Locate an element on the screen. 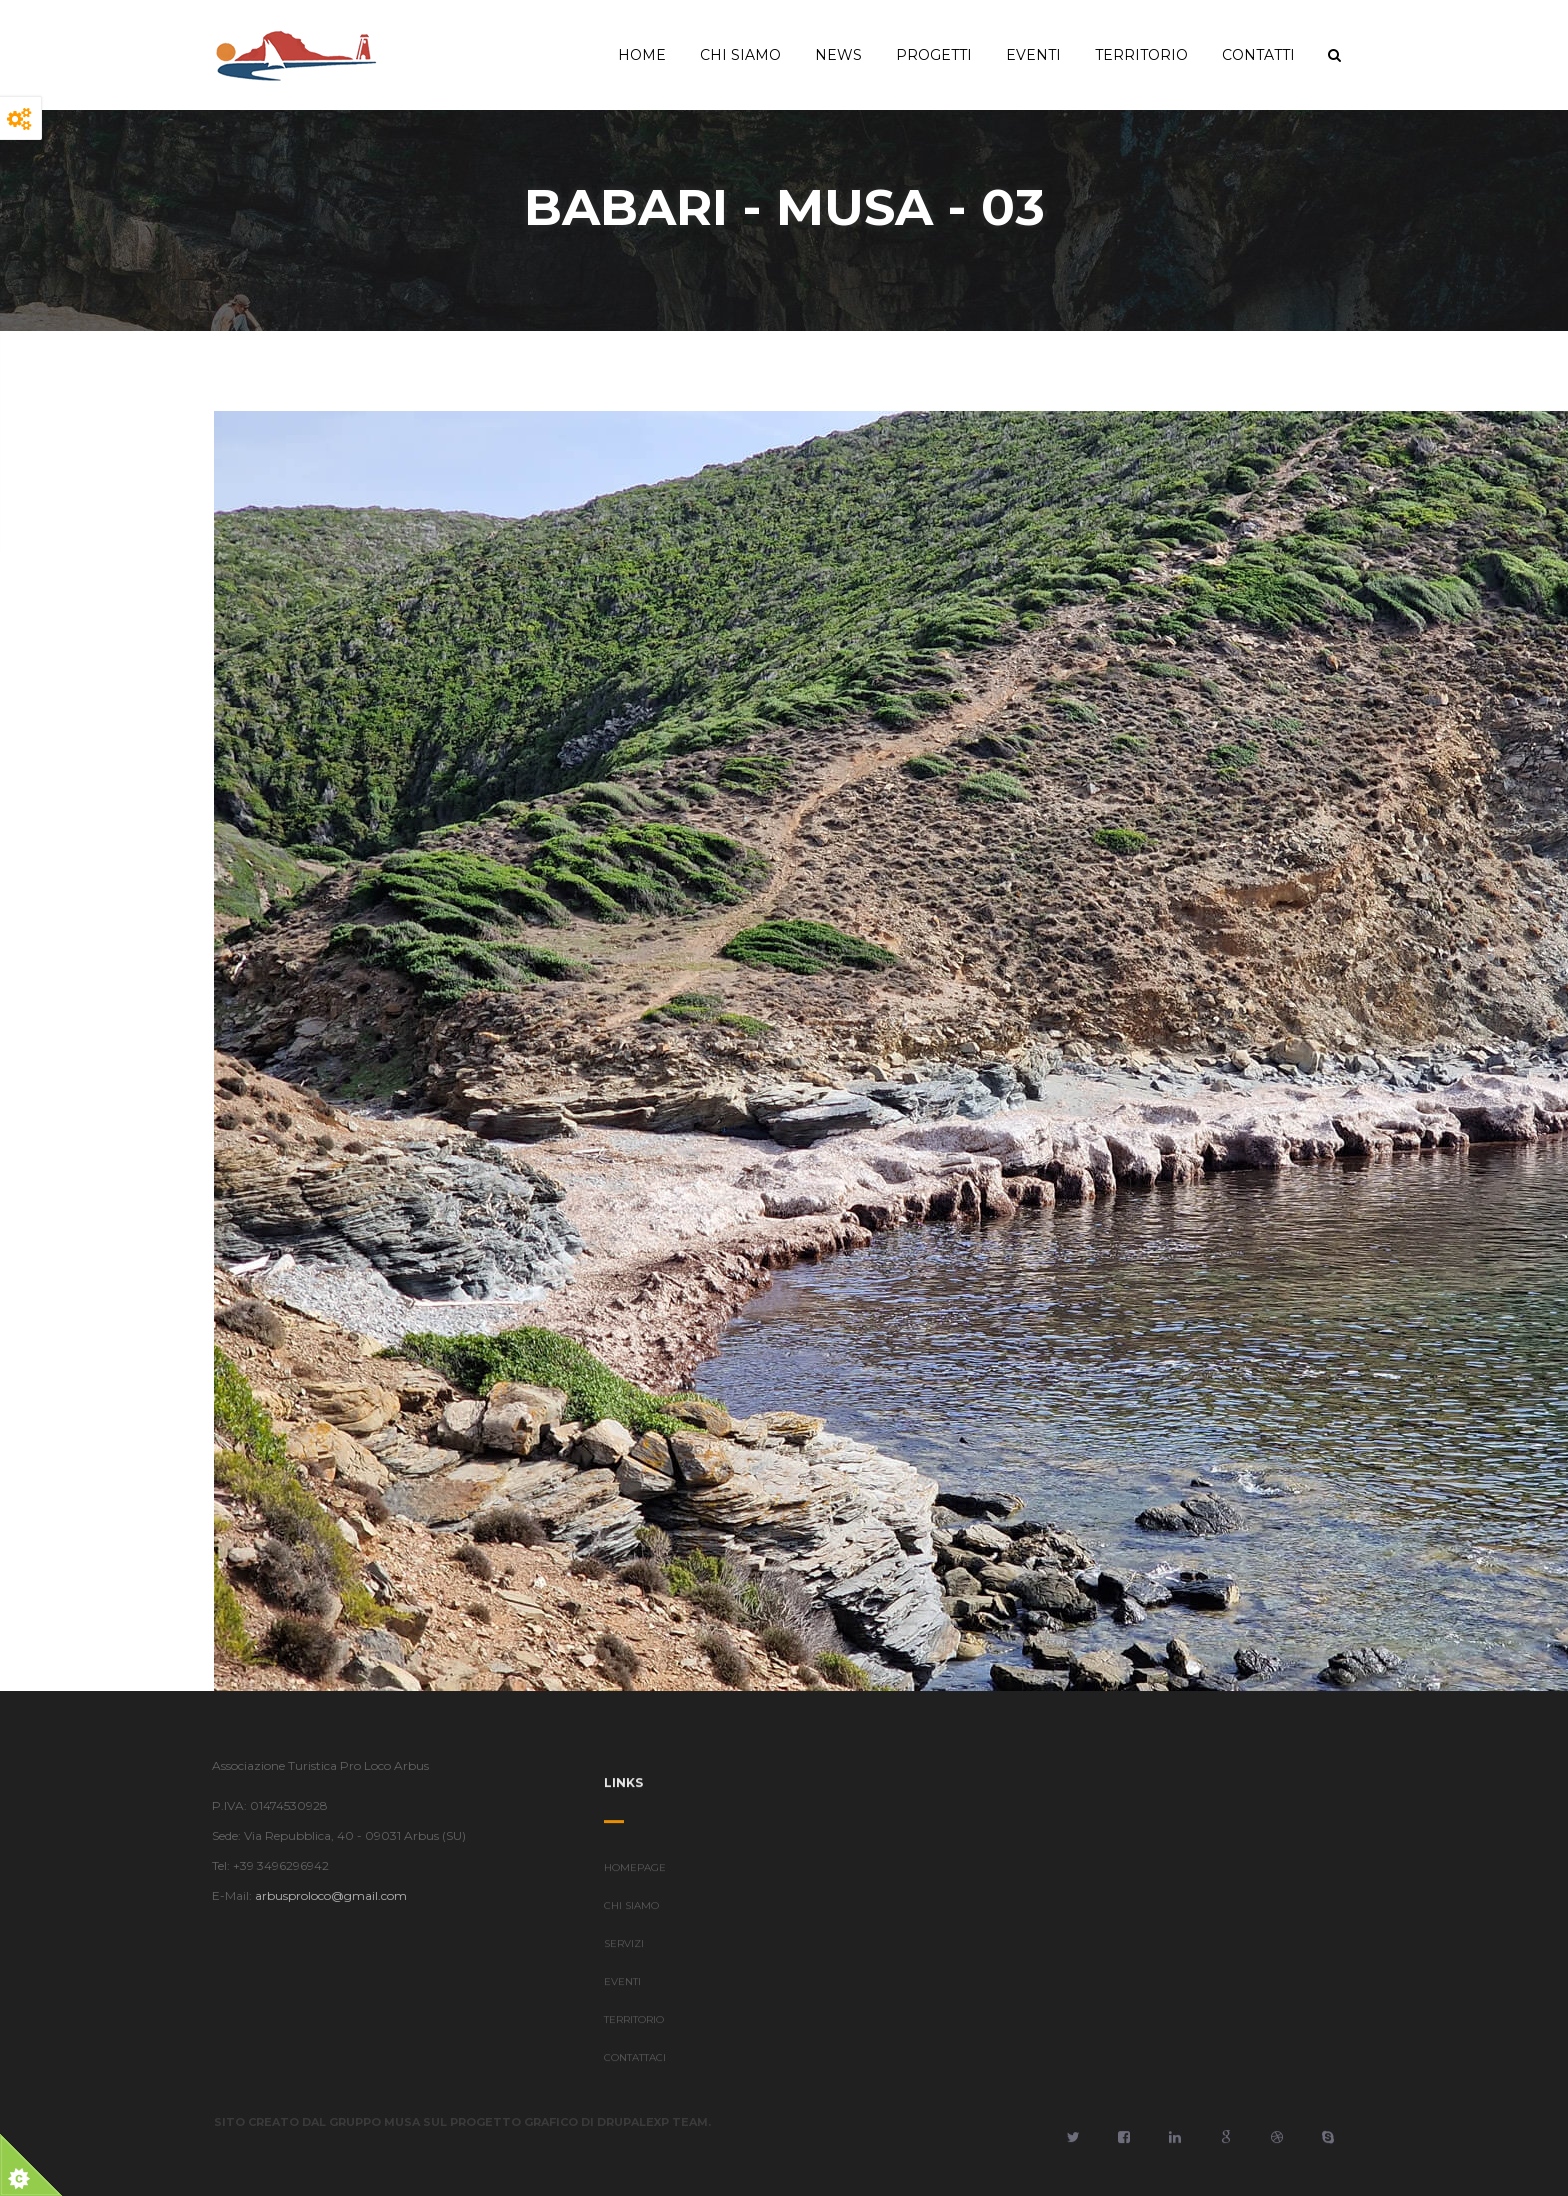 The width and height of the screenshot is (1568, 2196). Progetti is located at coordinates (934, 55).